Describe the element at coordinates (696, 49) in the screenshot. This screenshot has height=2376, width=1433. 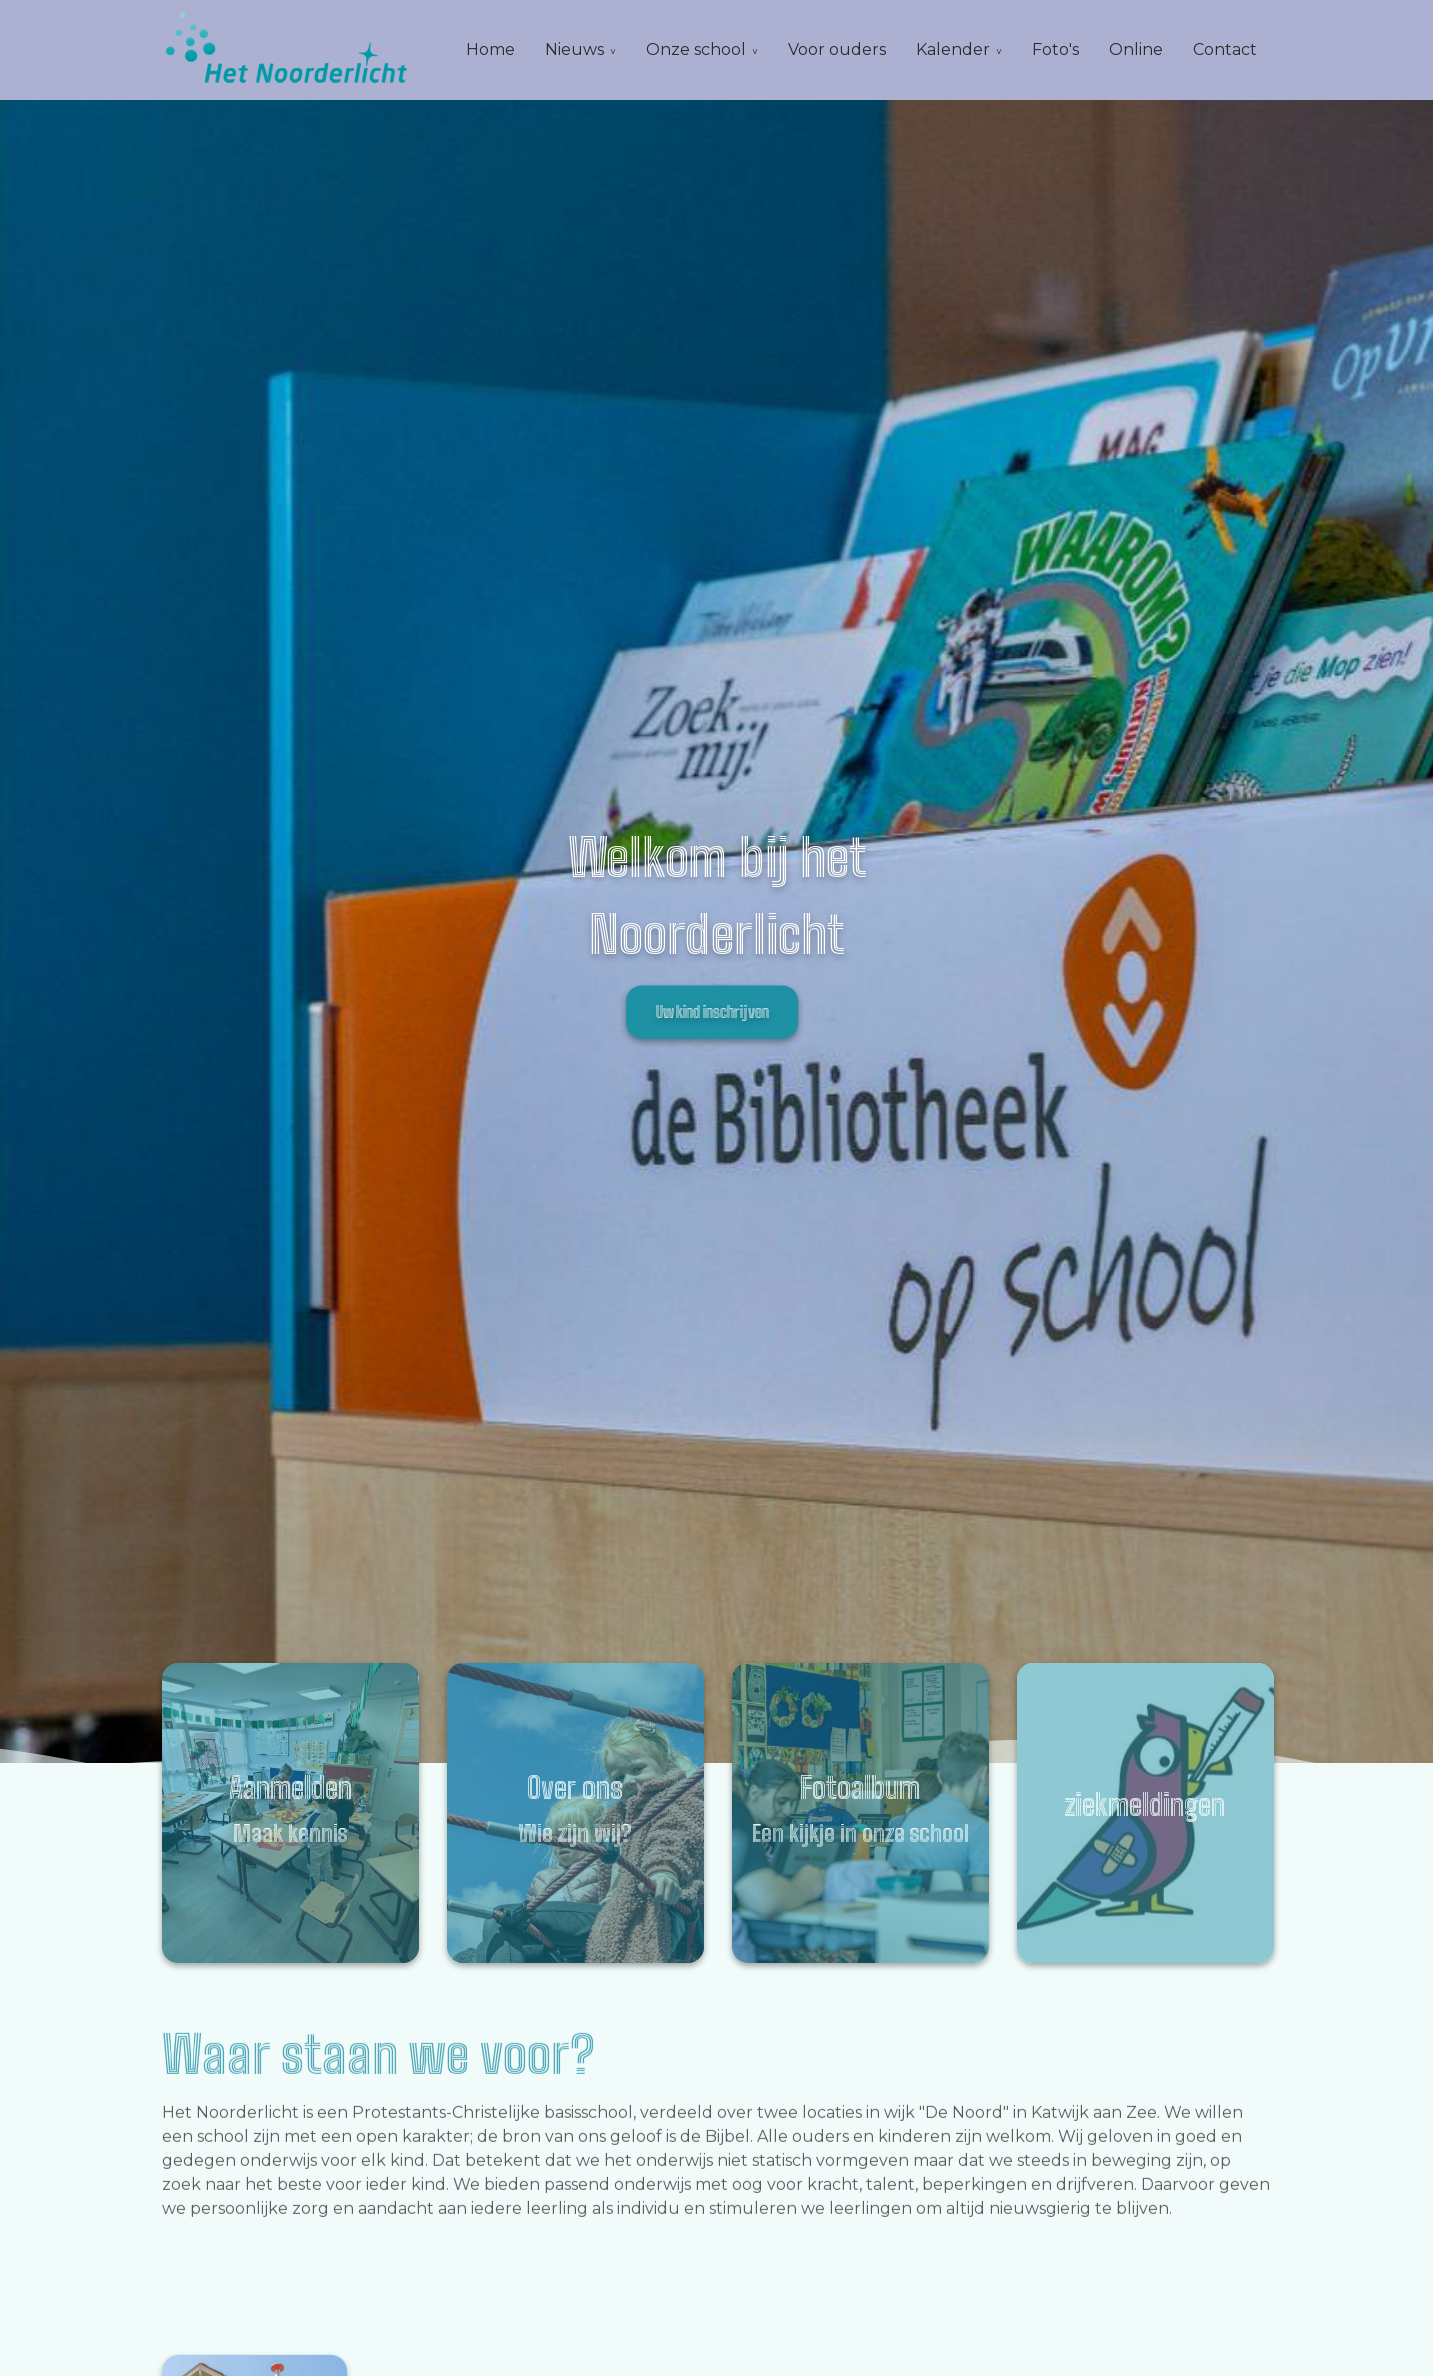
I see `Onze school` at that location.